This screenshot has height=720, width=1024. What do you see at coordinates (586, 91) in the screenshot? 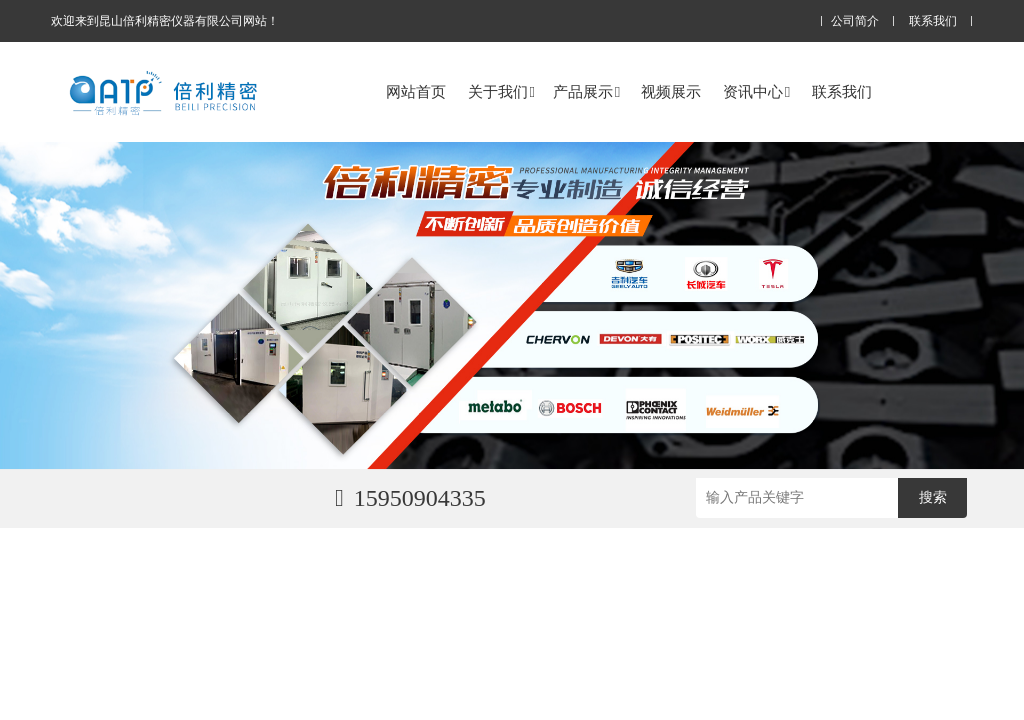
I see `产品展示` at bounding box center [586, 91].